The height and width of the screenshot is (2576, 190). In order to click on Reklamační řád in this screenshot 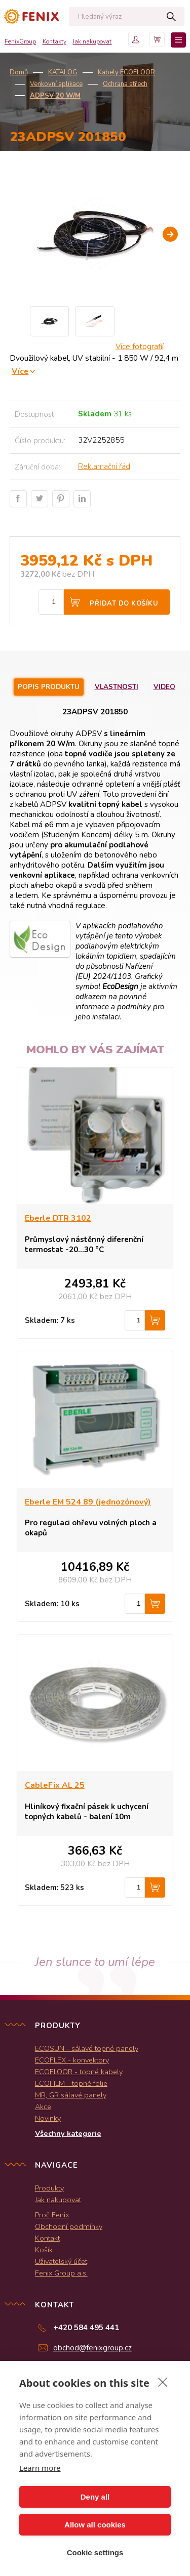, I will do `click(104, 466)`.